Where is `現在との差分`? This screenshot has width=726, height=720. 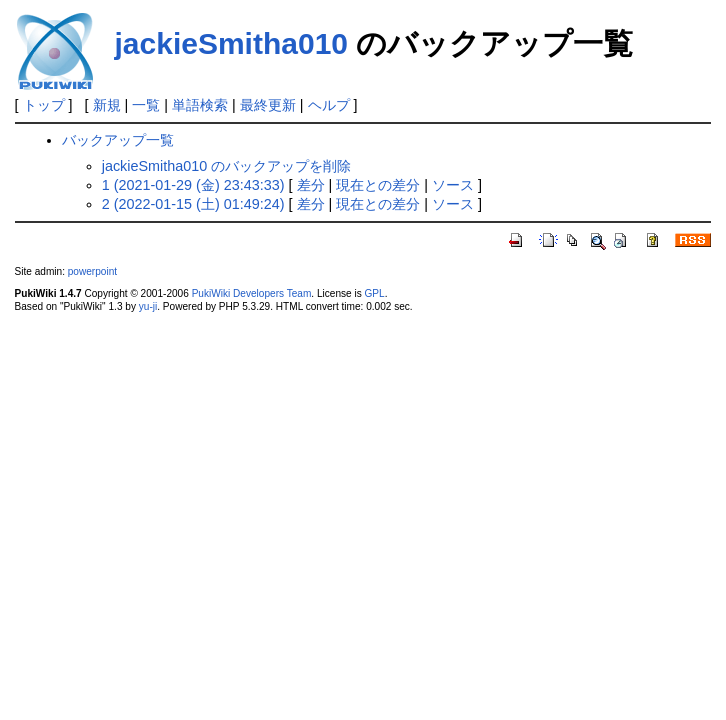 現在との差分 is located at coordinates (378, 185).